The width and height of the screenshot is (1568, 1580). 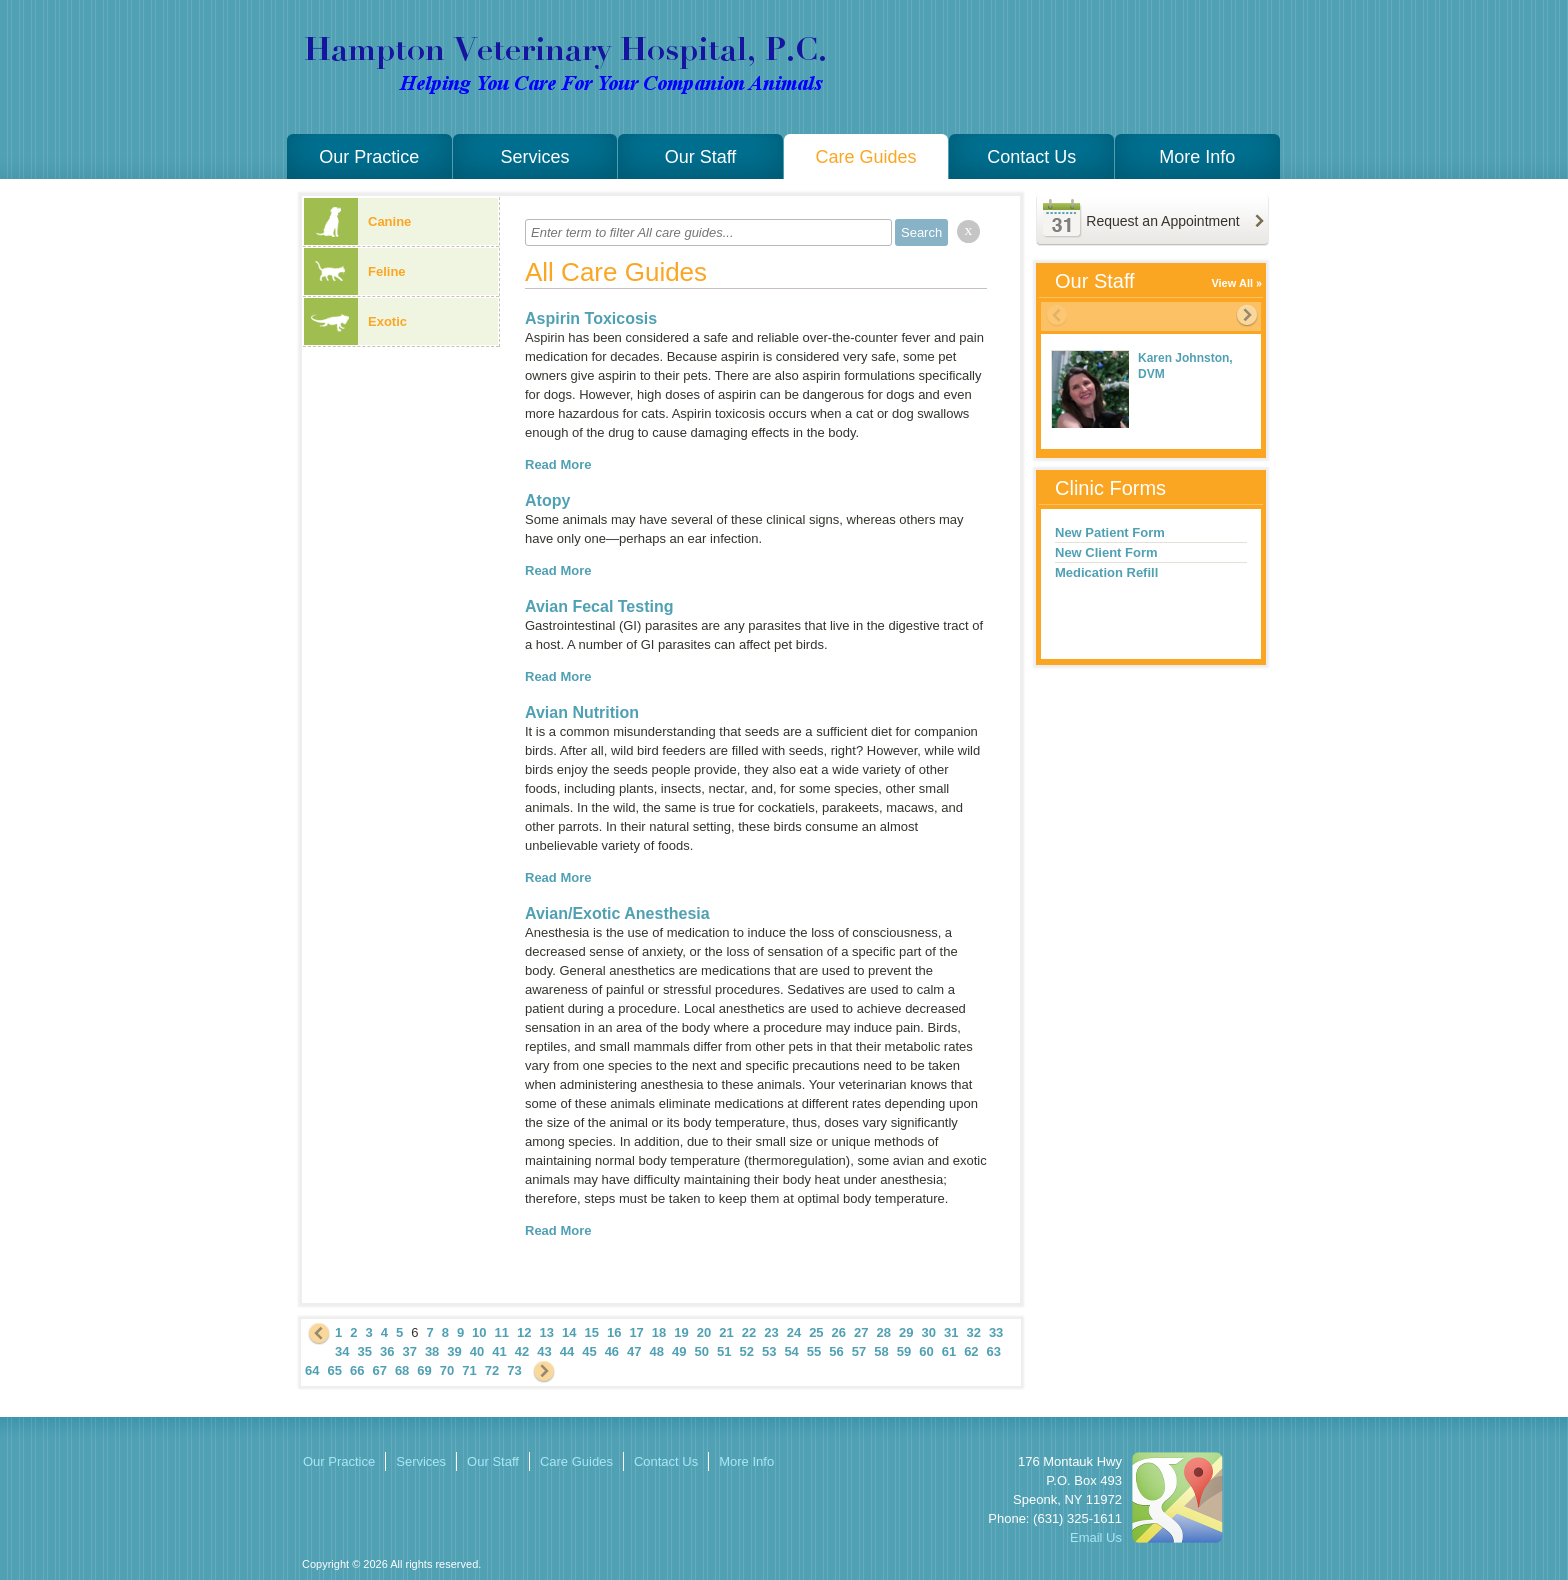 I want to click on 10, so click(x=479, y=1332).